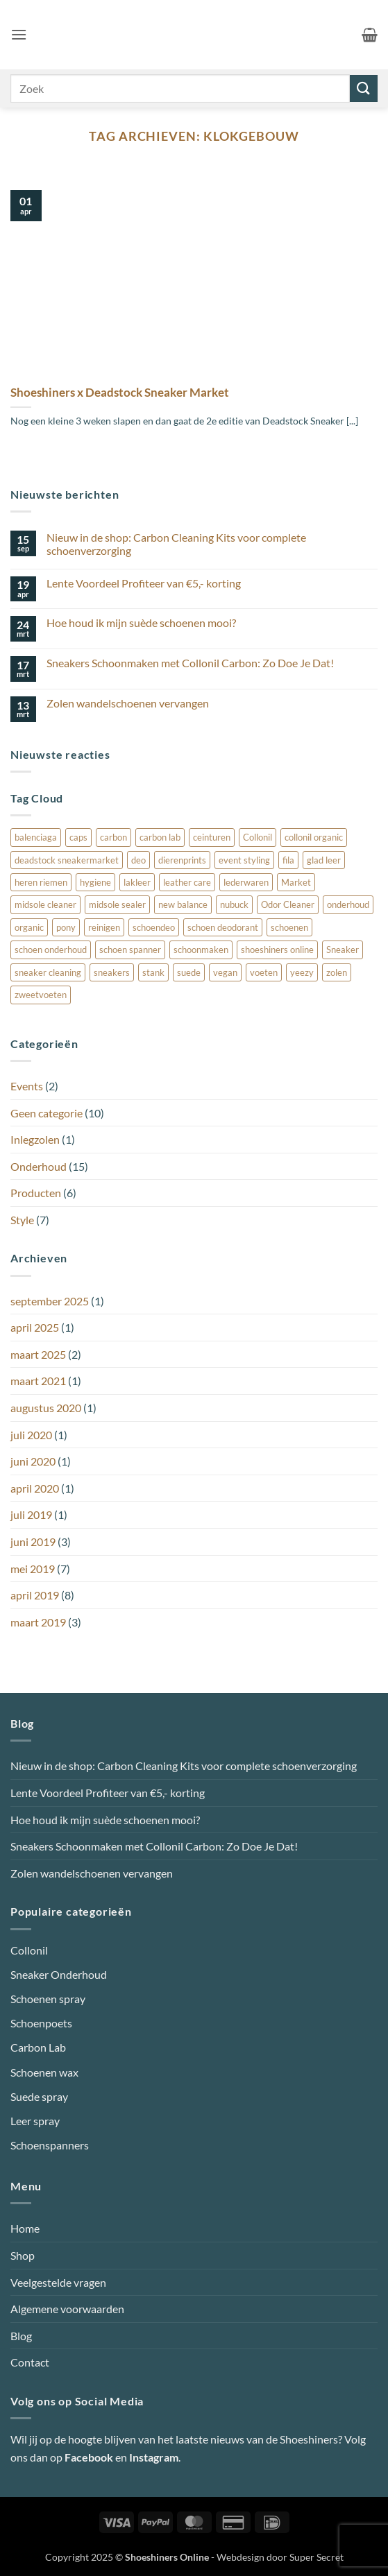 This screenshot has width=388, height=2576. What do you see at coordinates (35, 1192) in the screenshot?
I see `Producten` at bounding box center [35, 1192].